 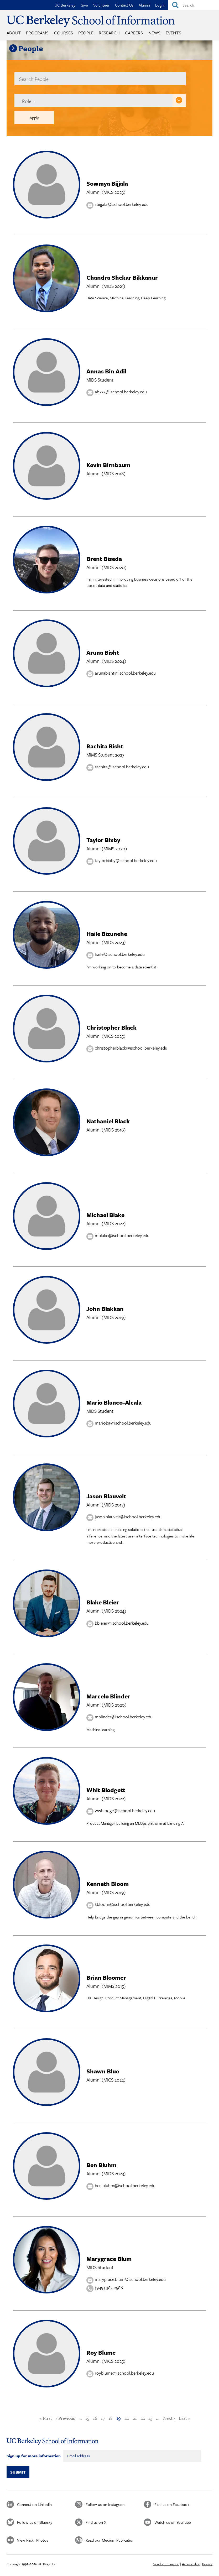 What do you see at coordinates (107, 1883) in the screenshot?
I see `Kenneth Bloom` at bounding box center [107, 1883].